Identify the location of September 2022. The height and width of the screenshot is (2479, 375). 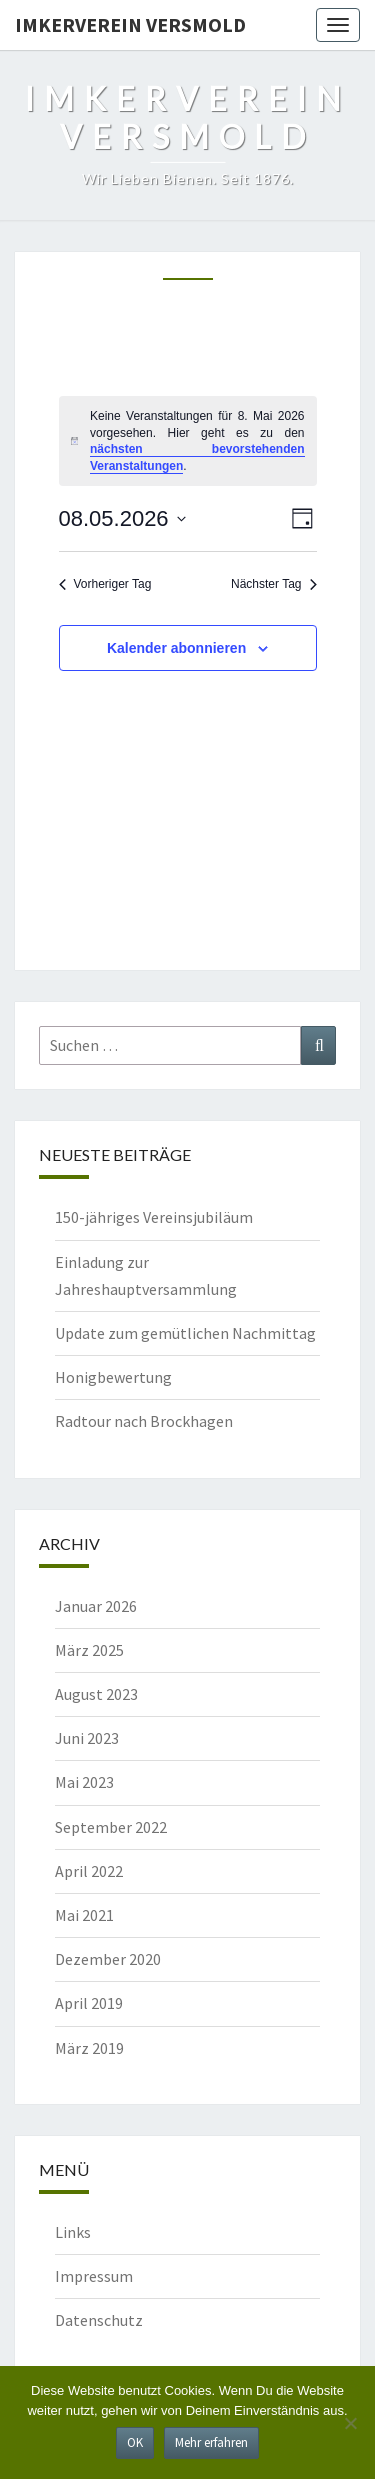
(111, 1827).